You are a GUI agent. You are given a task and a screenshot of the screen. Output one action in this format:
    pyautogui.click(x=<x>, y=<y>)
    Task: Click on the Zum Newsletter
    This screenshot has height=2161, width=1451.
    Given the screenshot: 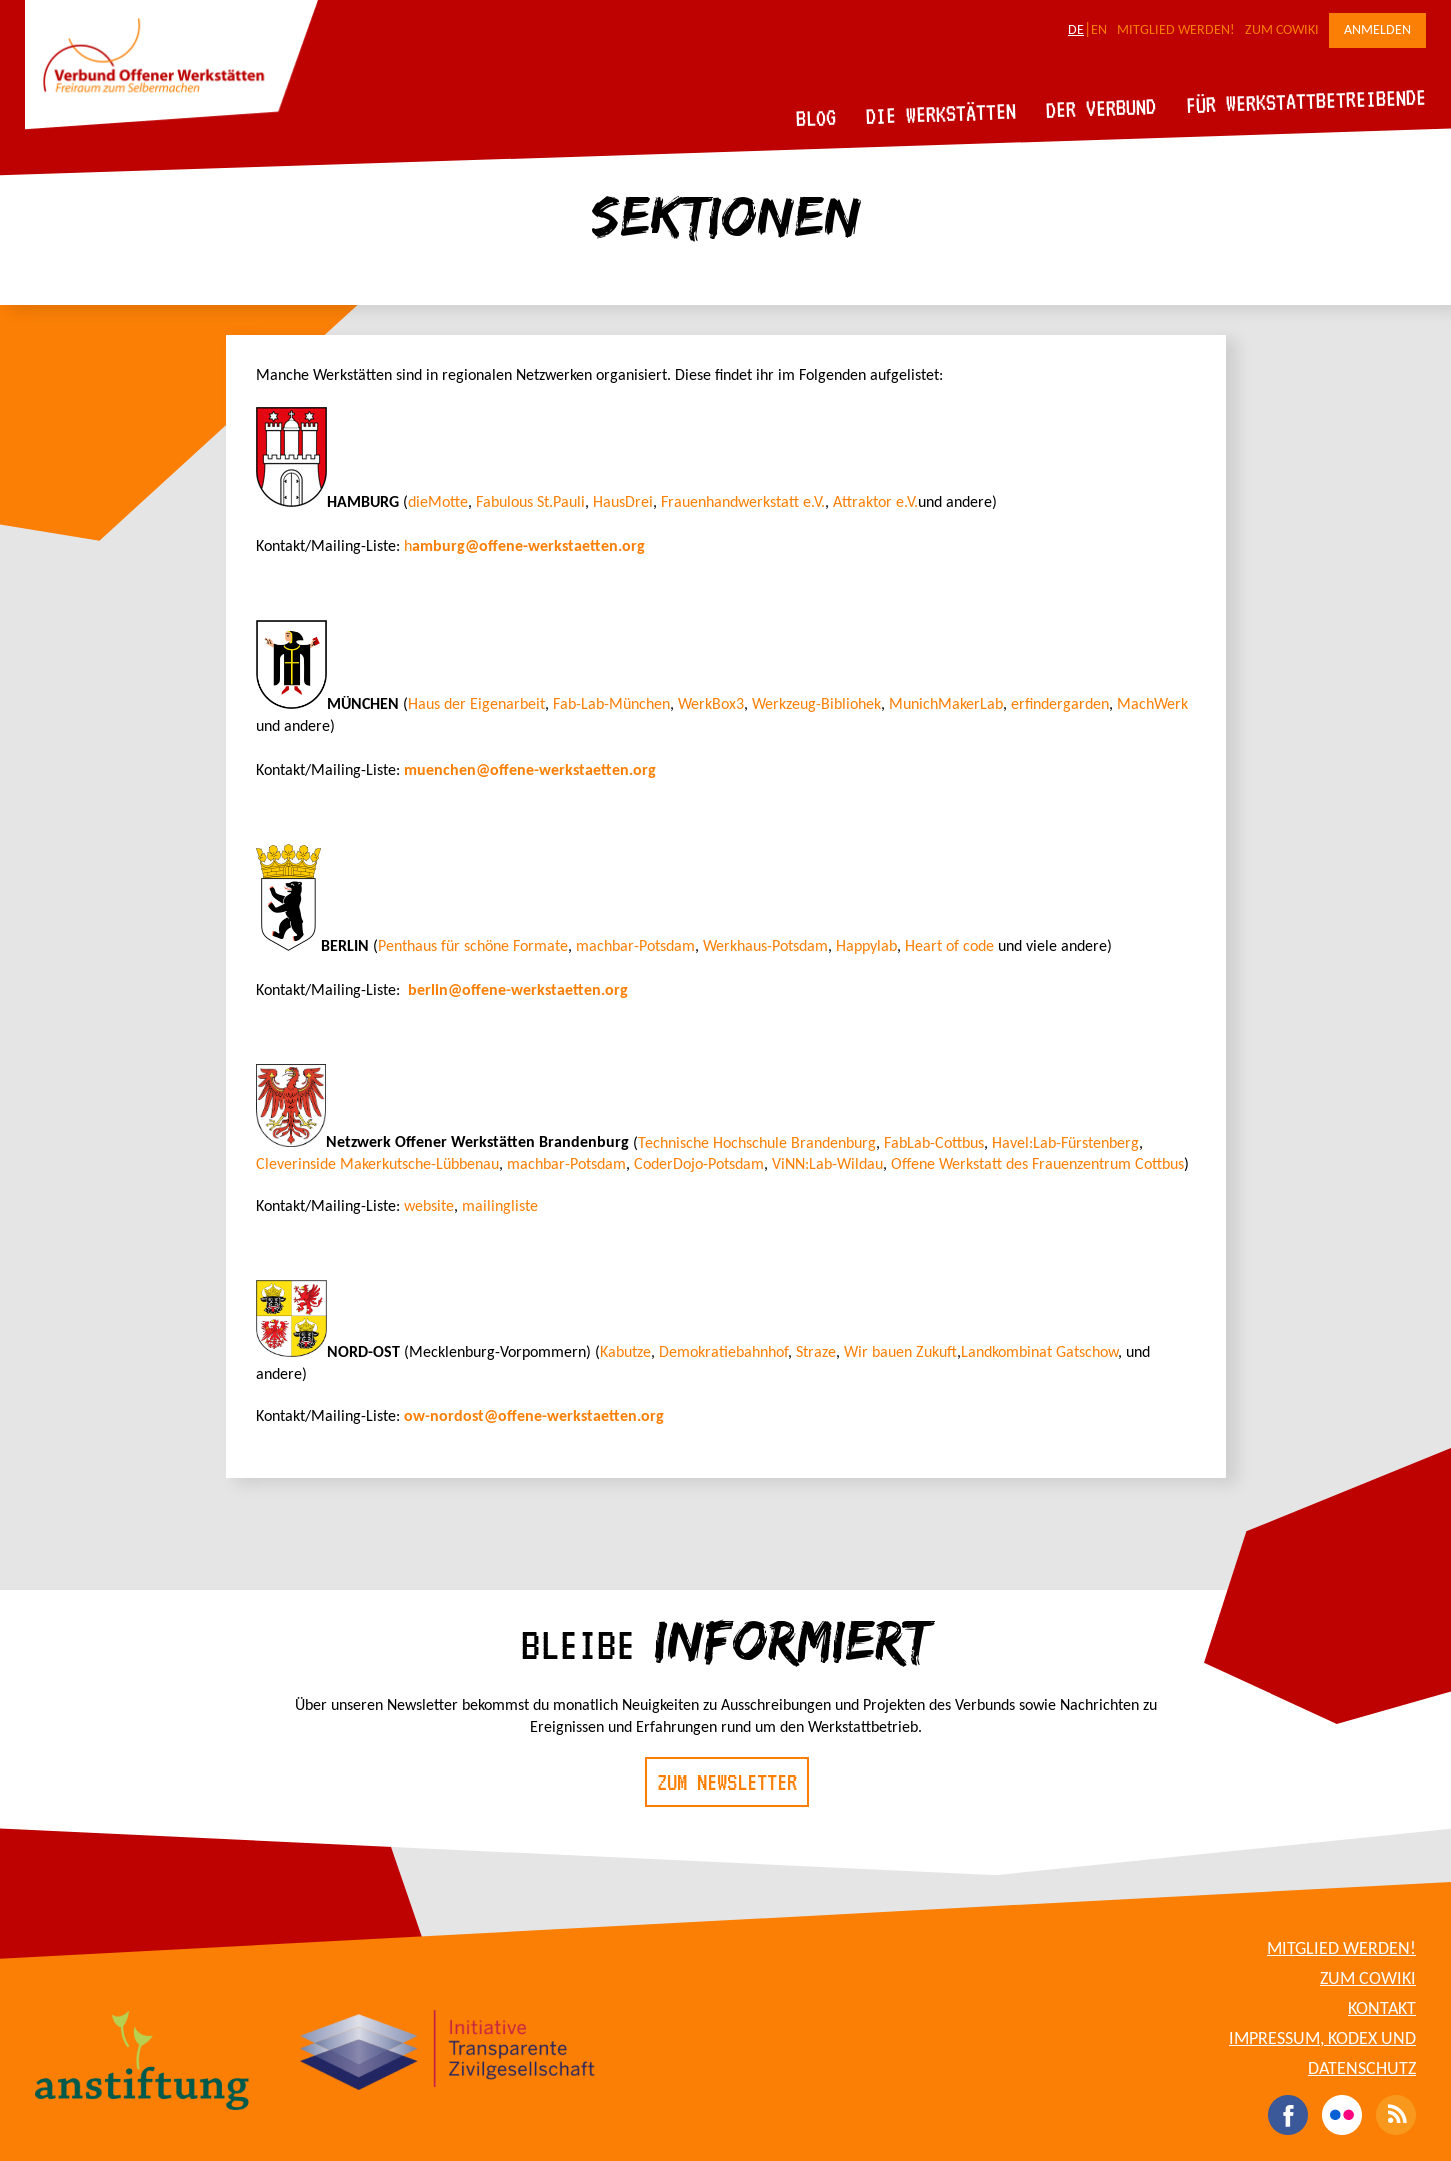 What is the action you would take?
    pyautogui.click(x=727, y=1782)
    